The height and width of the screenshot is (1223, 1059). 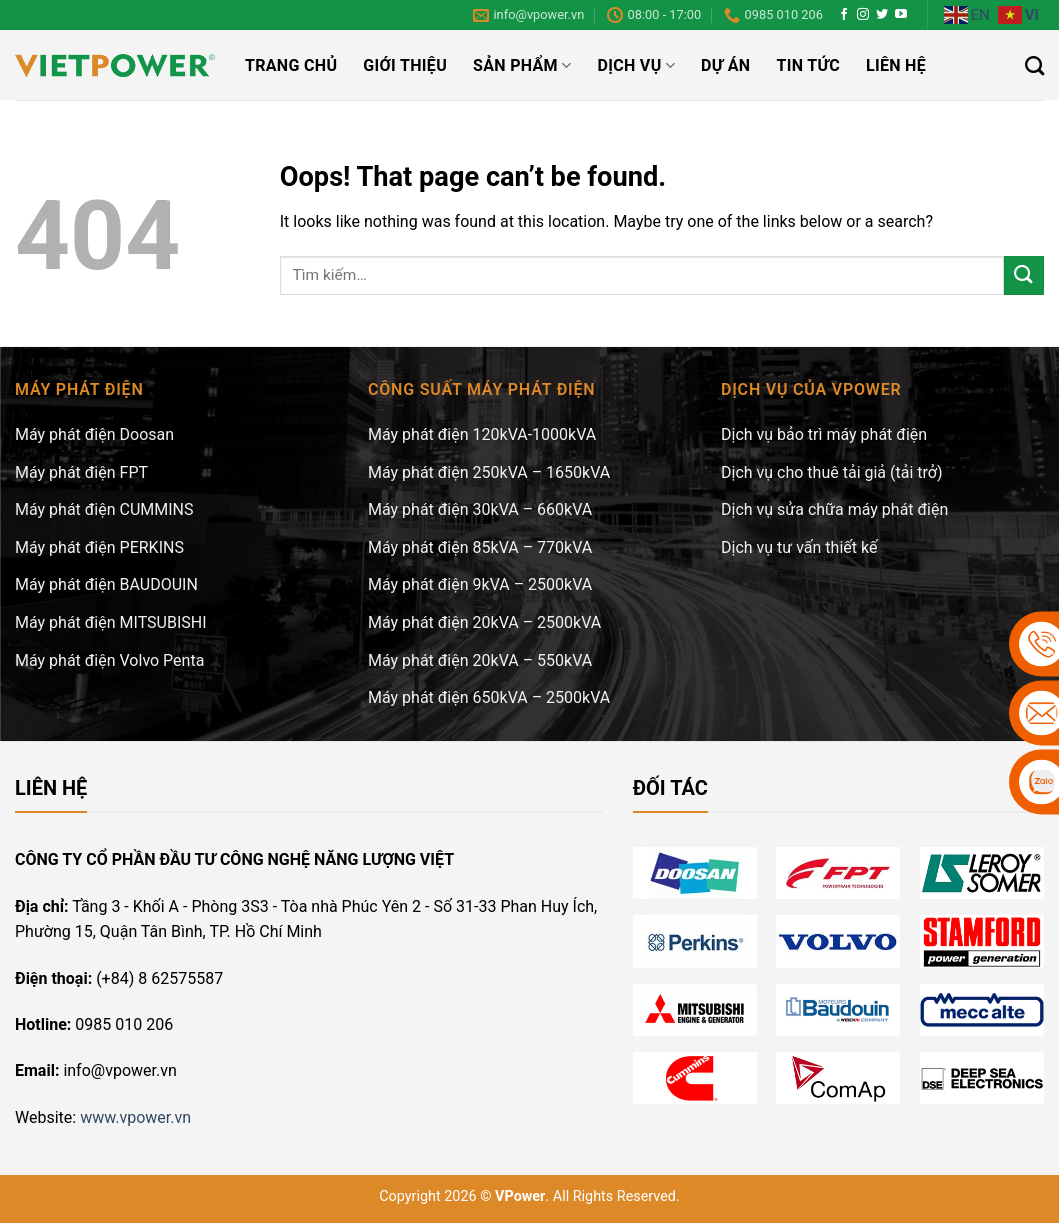 What do you see at coordinates (489, 472) in the screenshot?
I see `Máy phát điện 250kVA – 1650kVA` at bounding box center [489, 472].